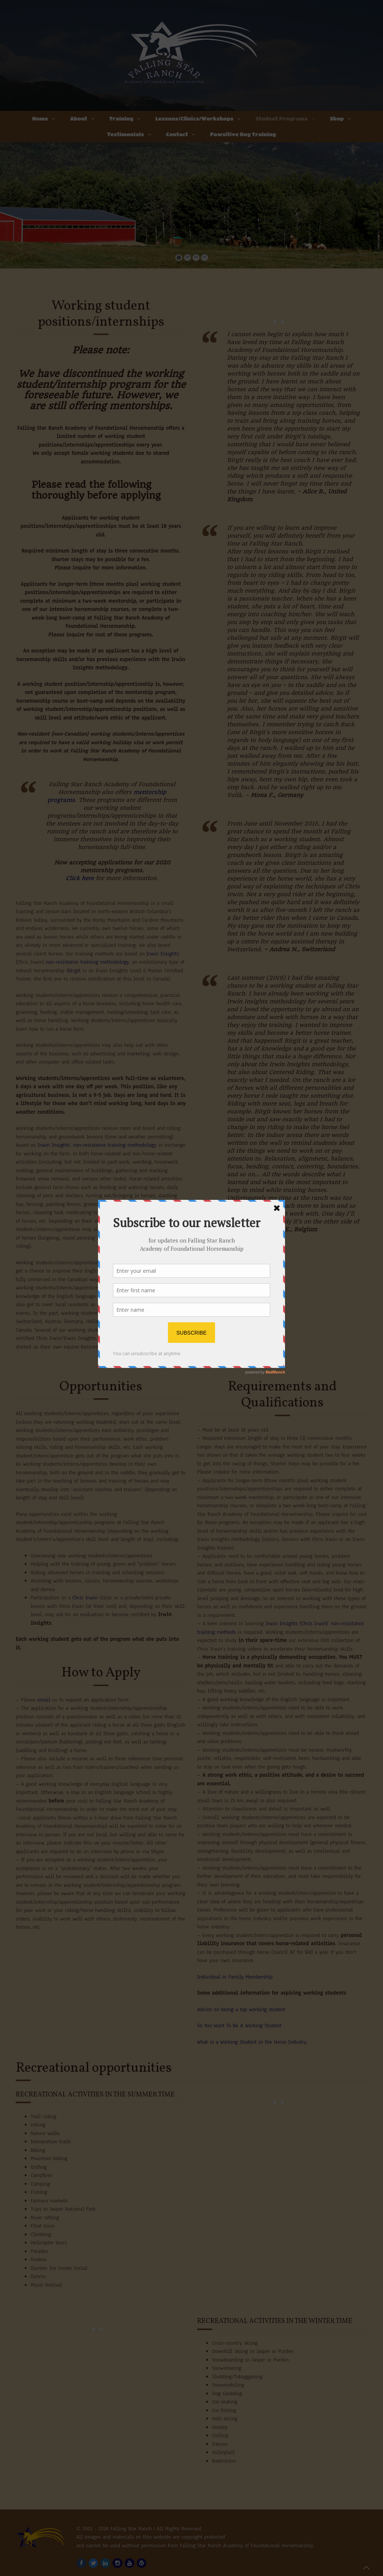  I want to click on Click here, so click(80, 878).